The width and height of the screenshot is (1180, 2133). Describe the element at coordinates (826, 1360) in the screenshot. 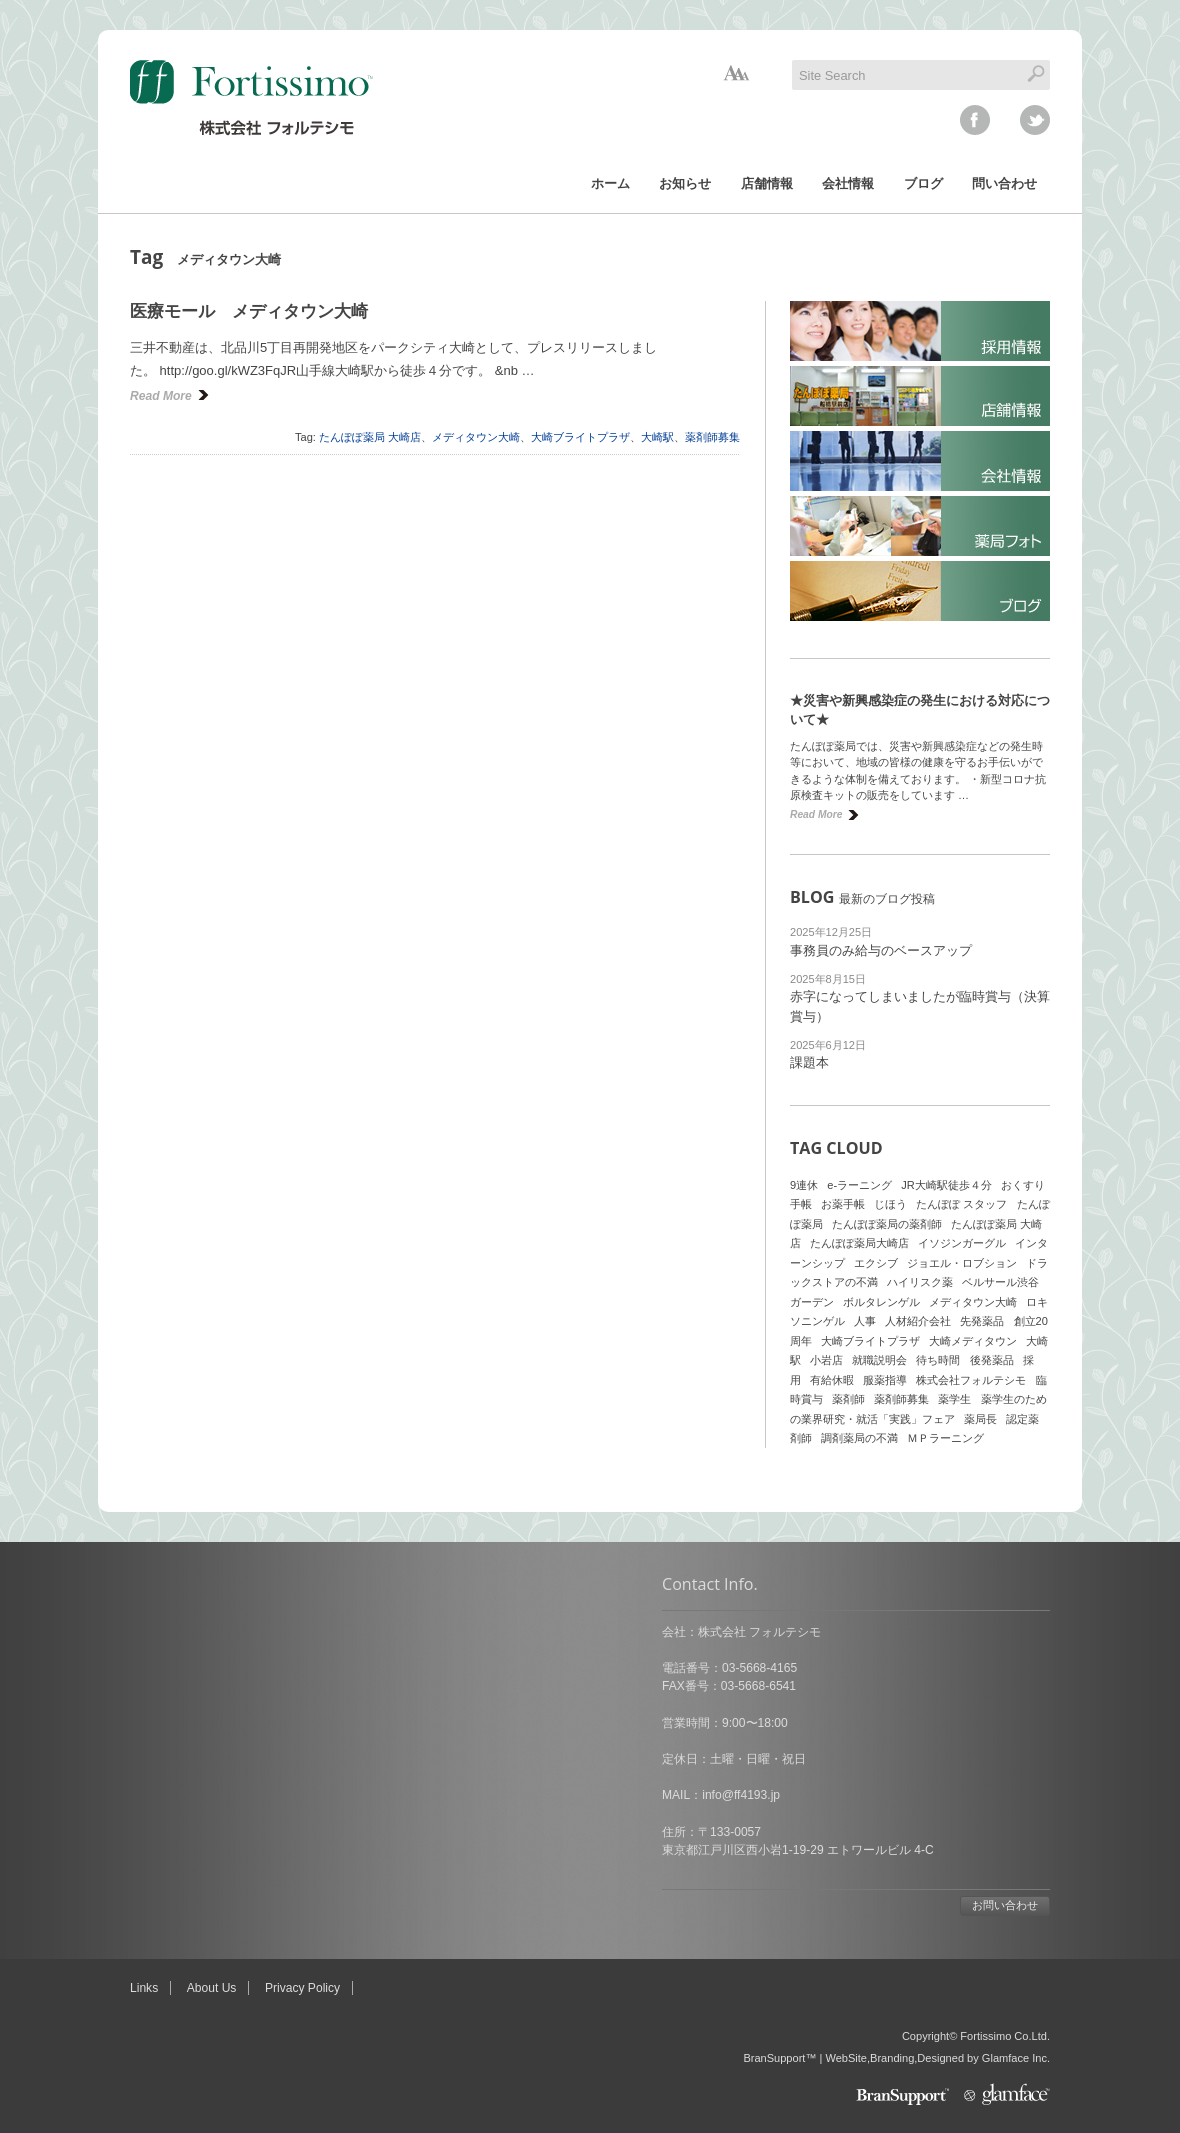

I see `小岩店` at that location.